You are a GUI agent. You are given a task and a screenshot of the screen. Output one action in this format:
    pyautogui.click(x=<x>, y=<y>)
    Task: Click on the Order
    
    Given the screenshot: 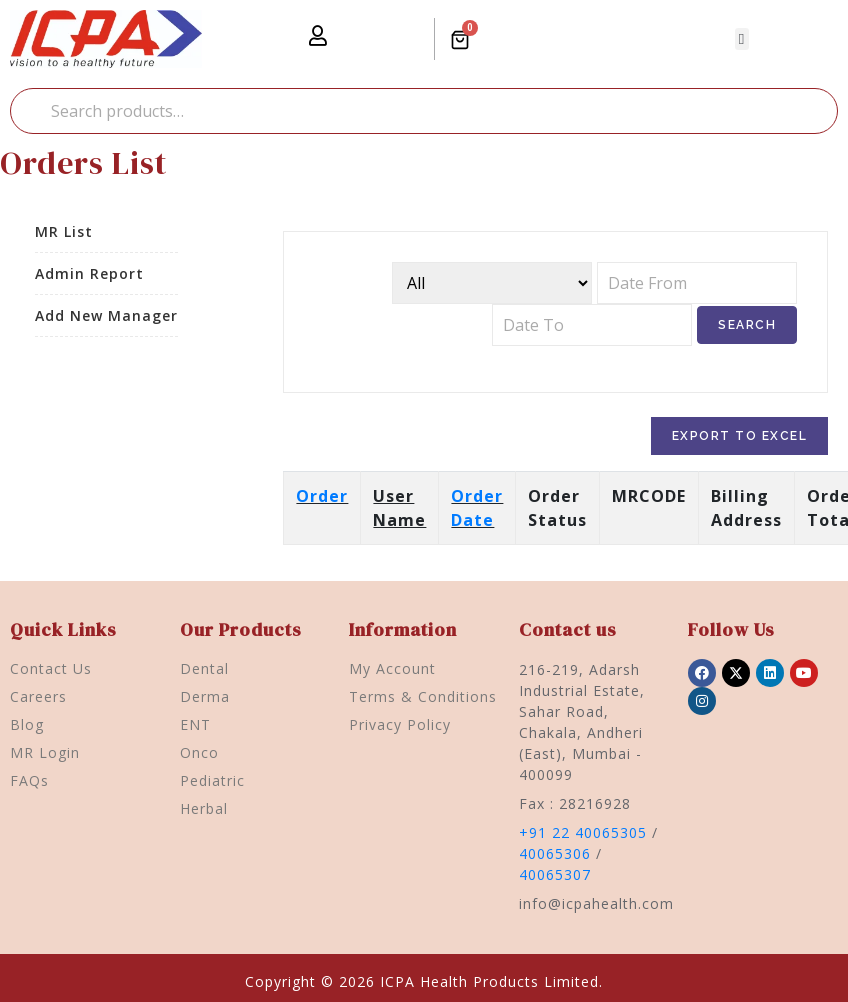 What is the action you would take?
    pyautogui.click(x=322, y=496)
    